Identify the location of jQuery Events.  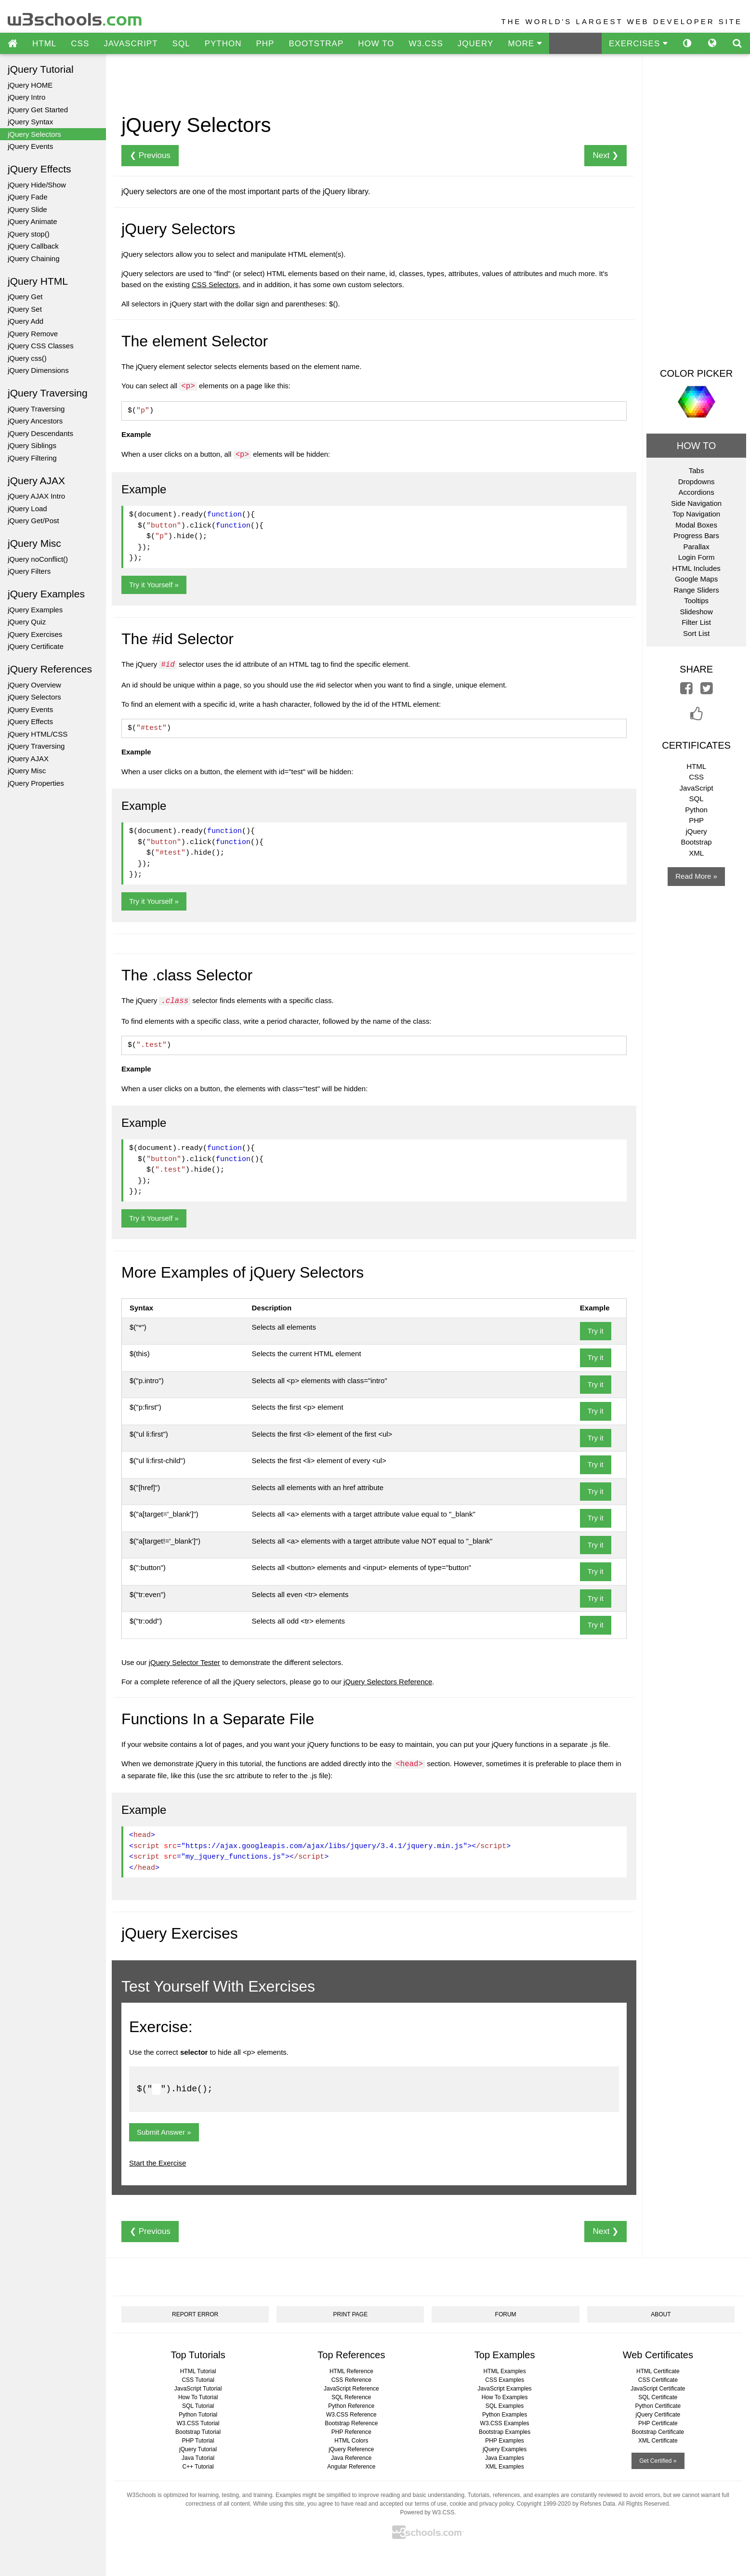
(30, 146).